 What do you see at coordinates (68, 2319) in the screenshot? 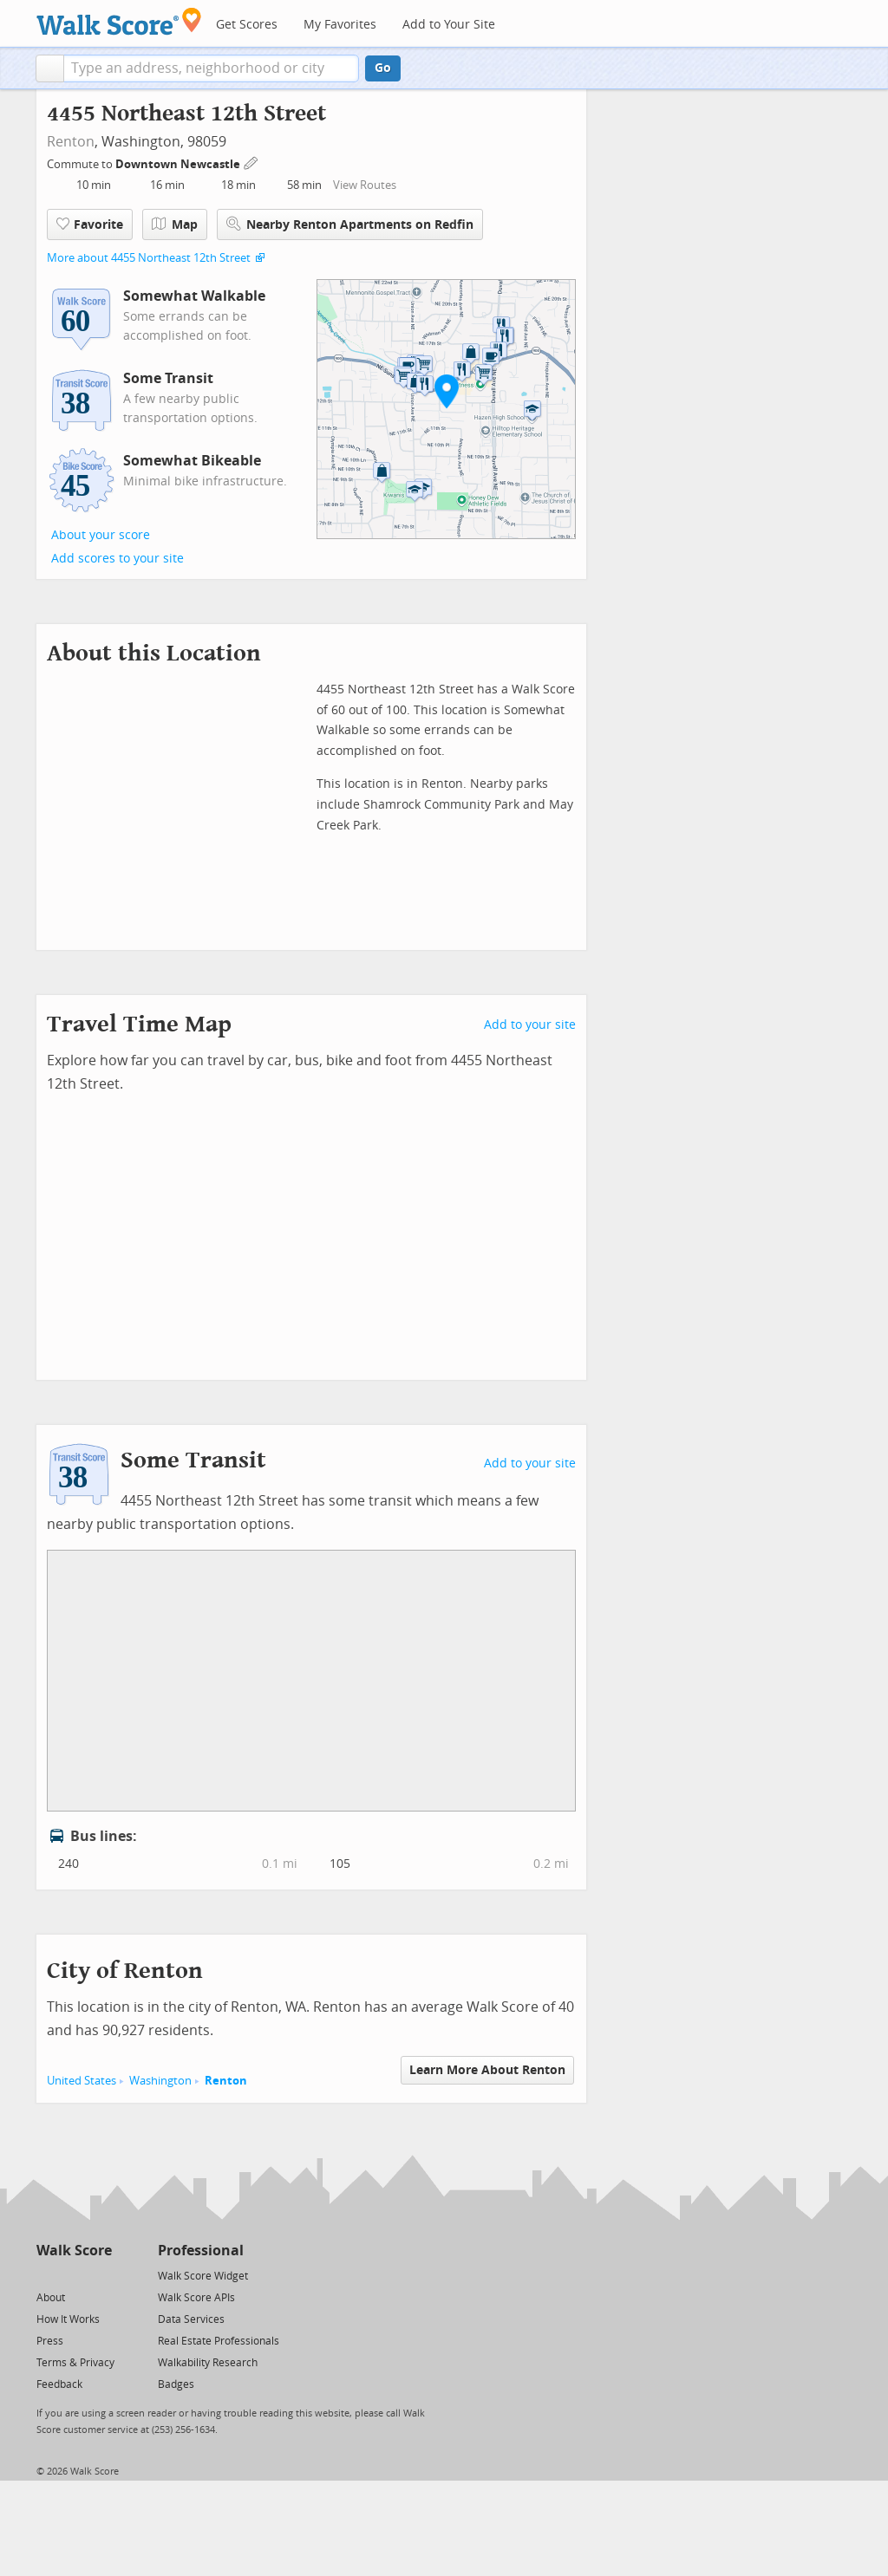
I see `How It Works` at bounding box center [68, 2319].